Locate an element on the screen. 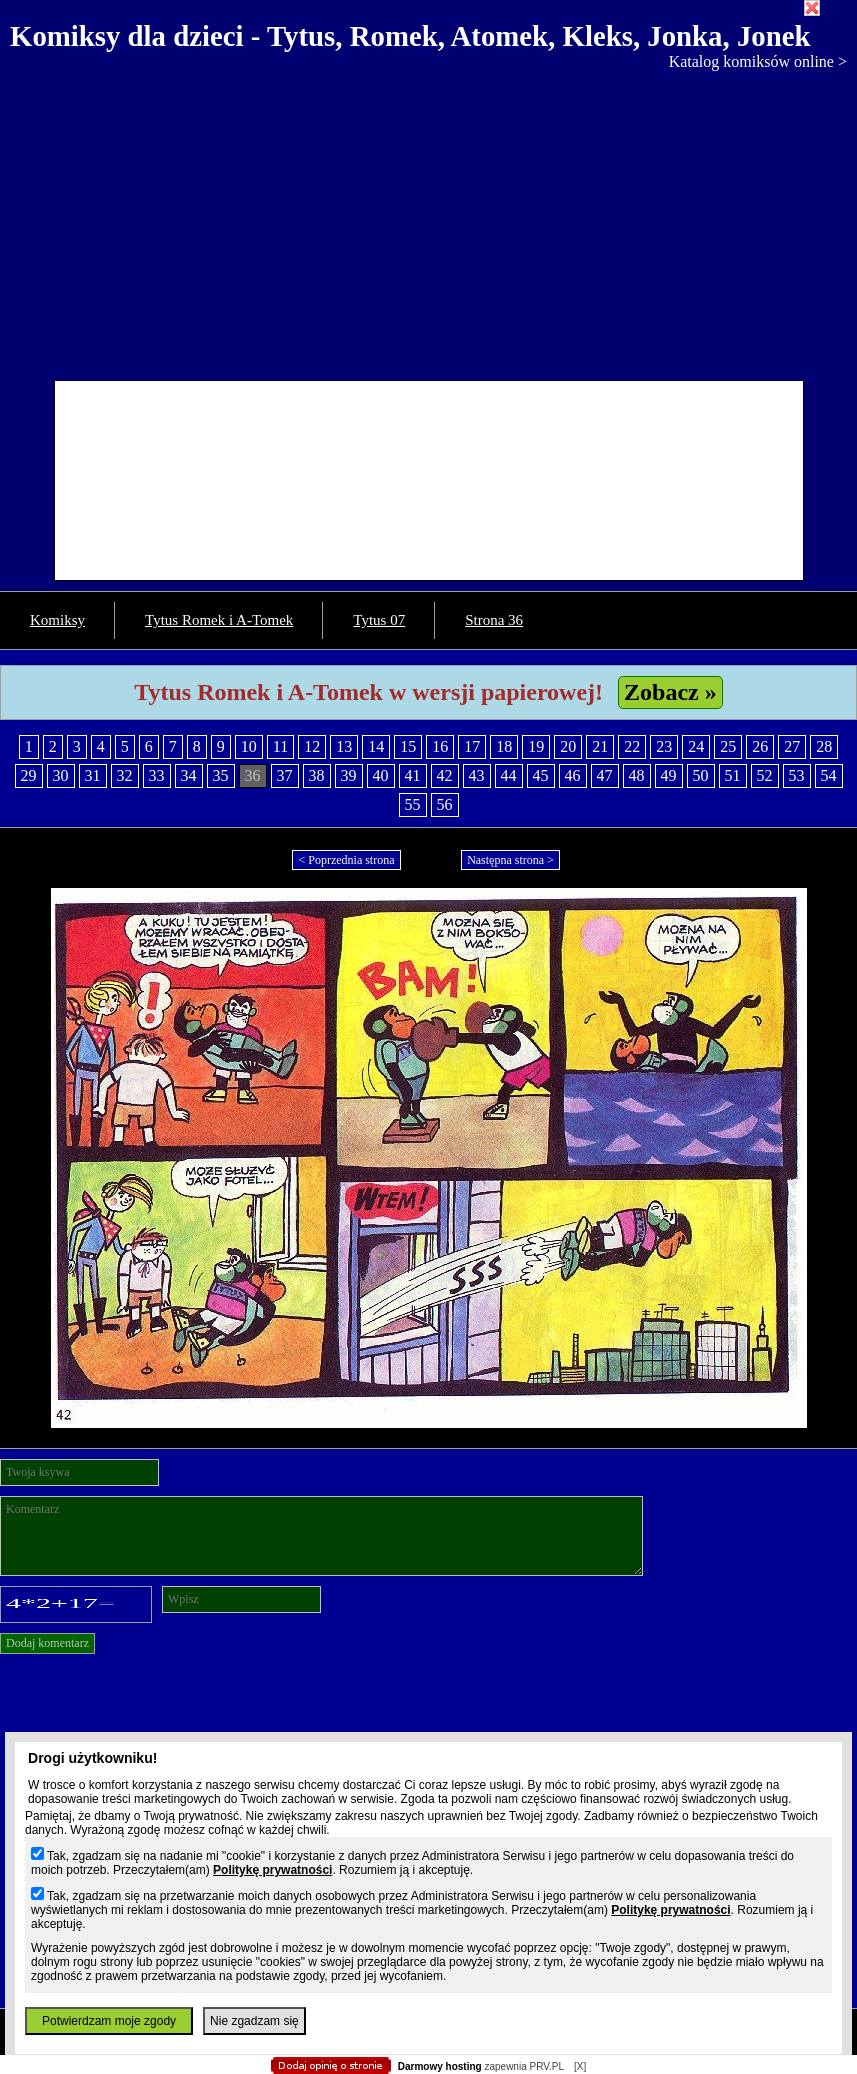 The image size is (857, 2074). 21 is located at coordinates (600, 746).